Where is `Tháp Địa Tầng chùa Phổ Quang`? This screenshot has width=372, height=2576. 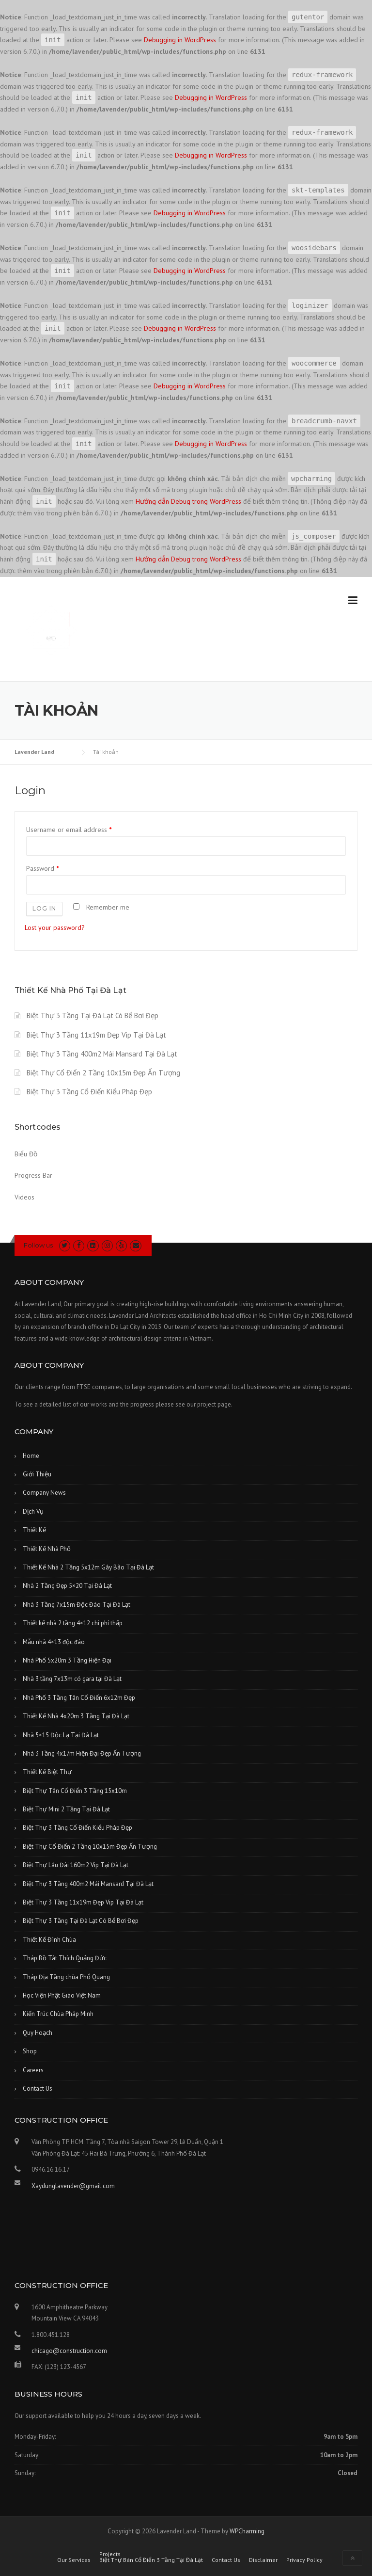
Tháp Địa Tầng chùa Phổ Quang is located at coordinates (66, 1977).